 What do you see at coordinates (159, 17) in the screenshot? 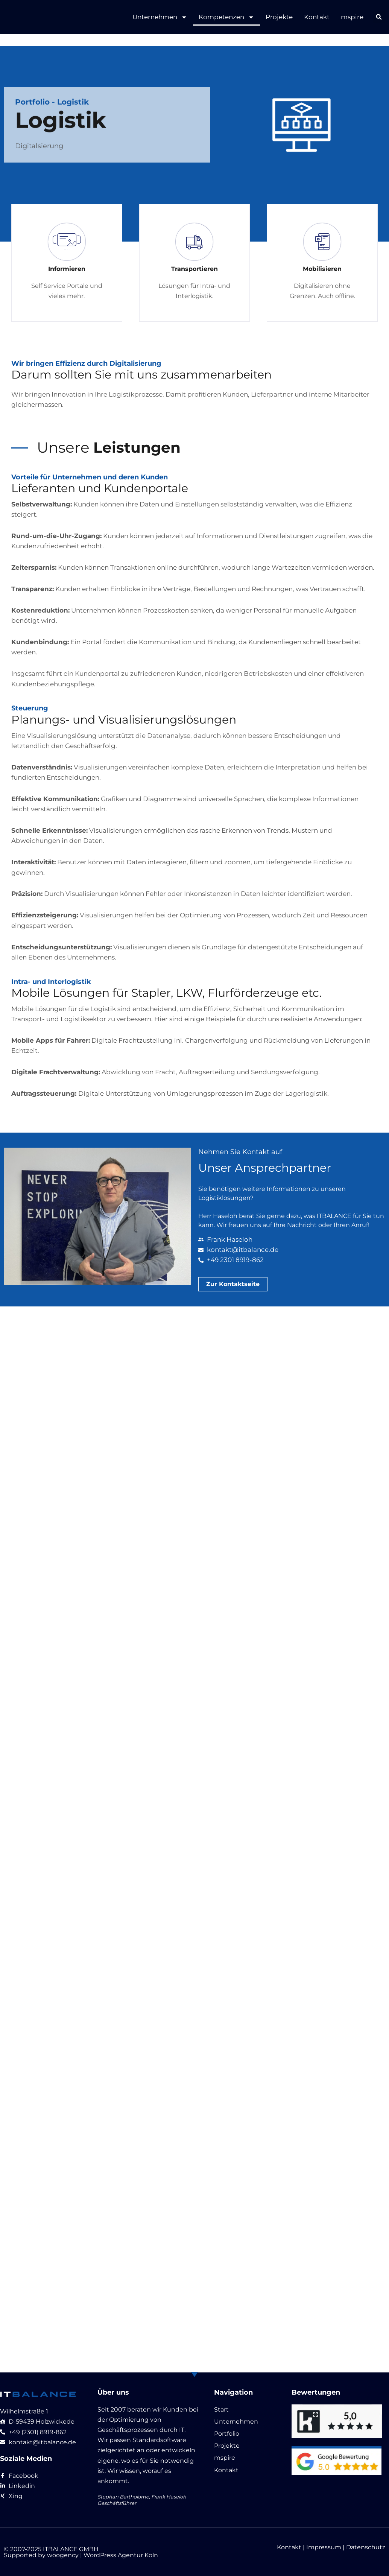
I see `Unternehmen` at bounding box center [159, 17].